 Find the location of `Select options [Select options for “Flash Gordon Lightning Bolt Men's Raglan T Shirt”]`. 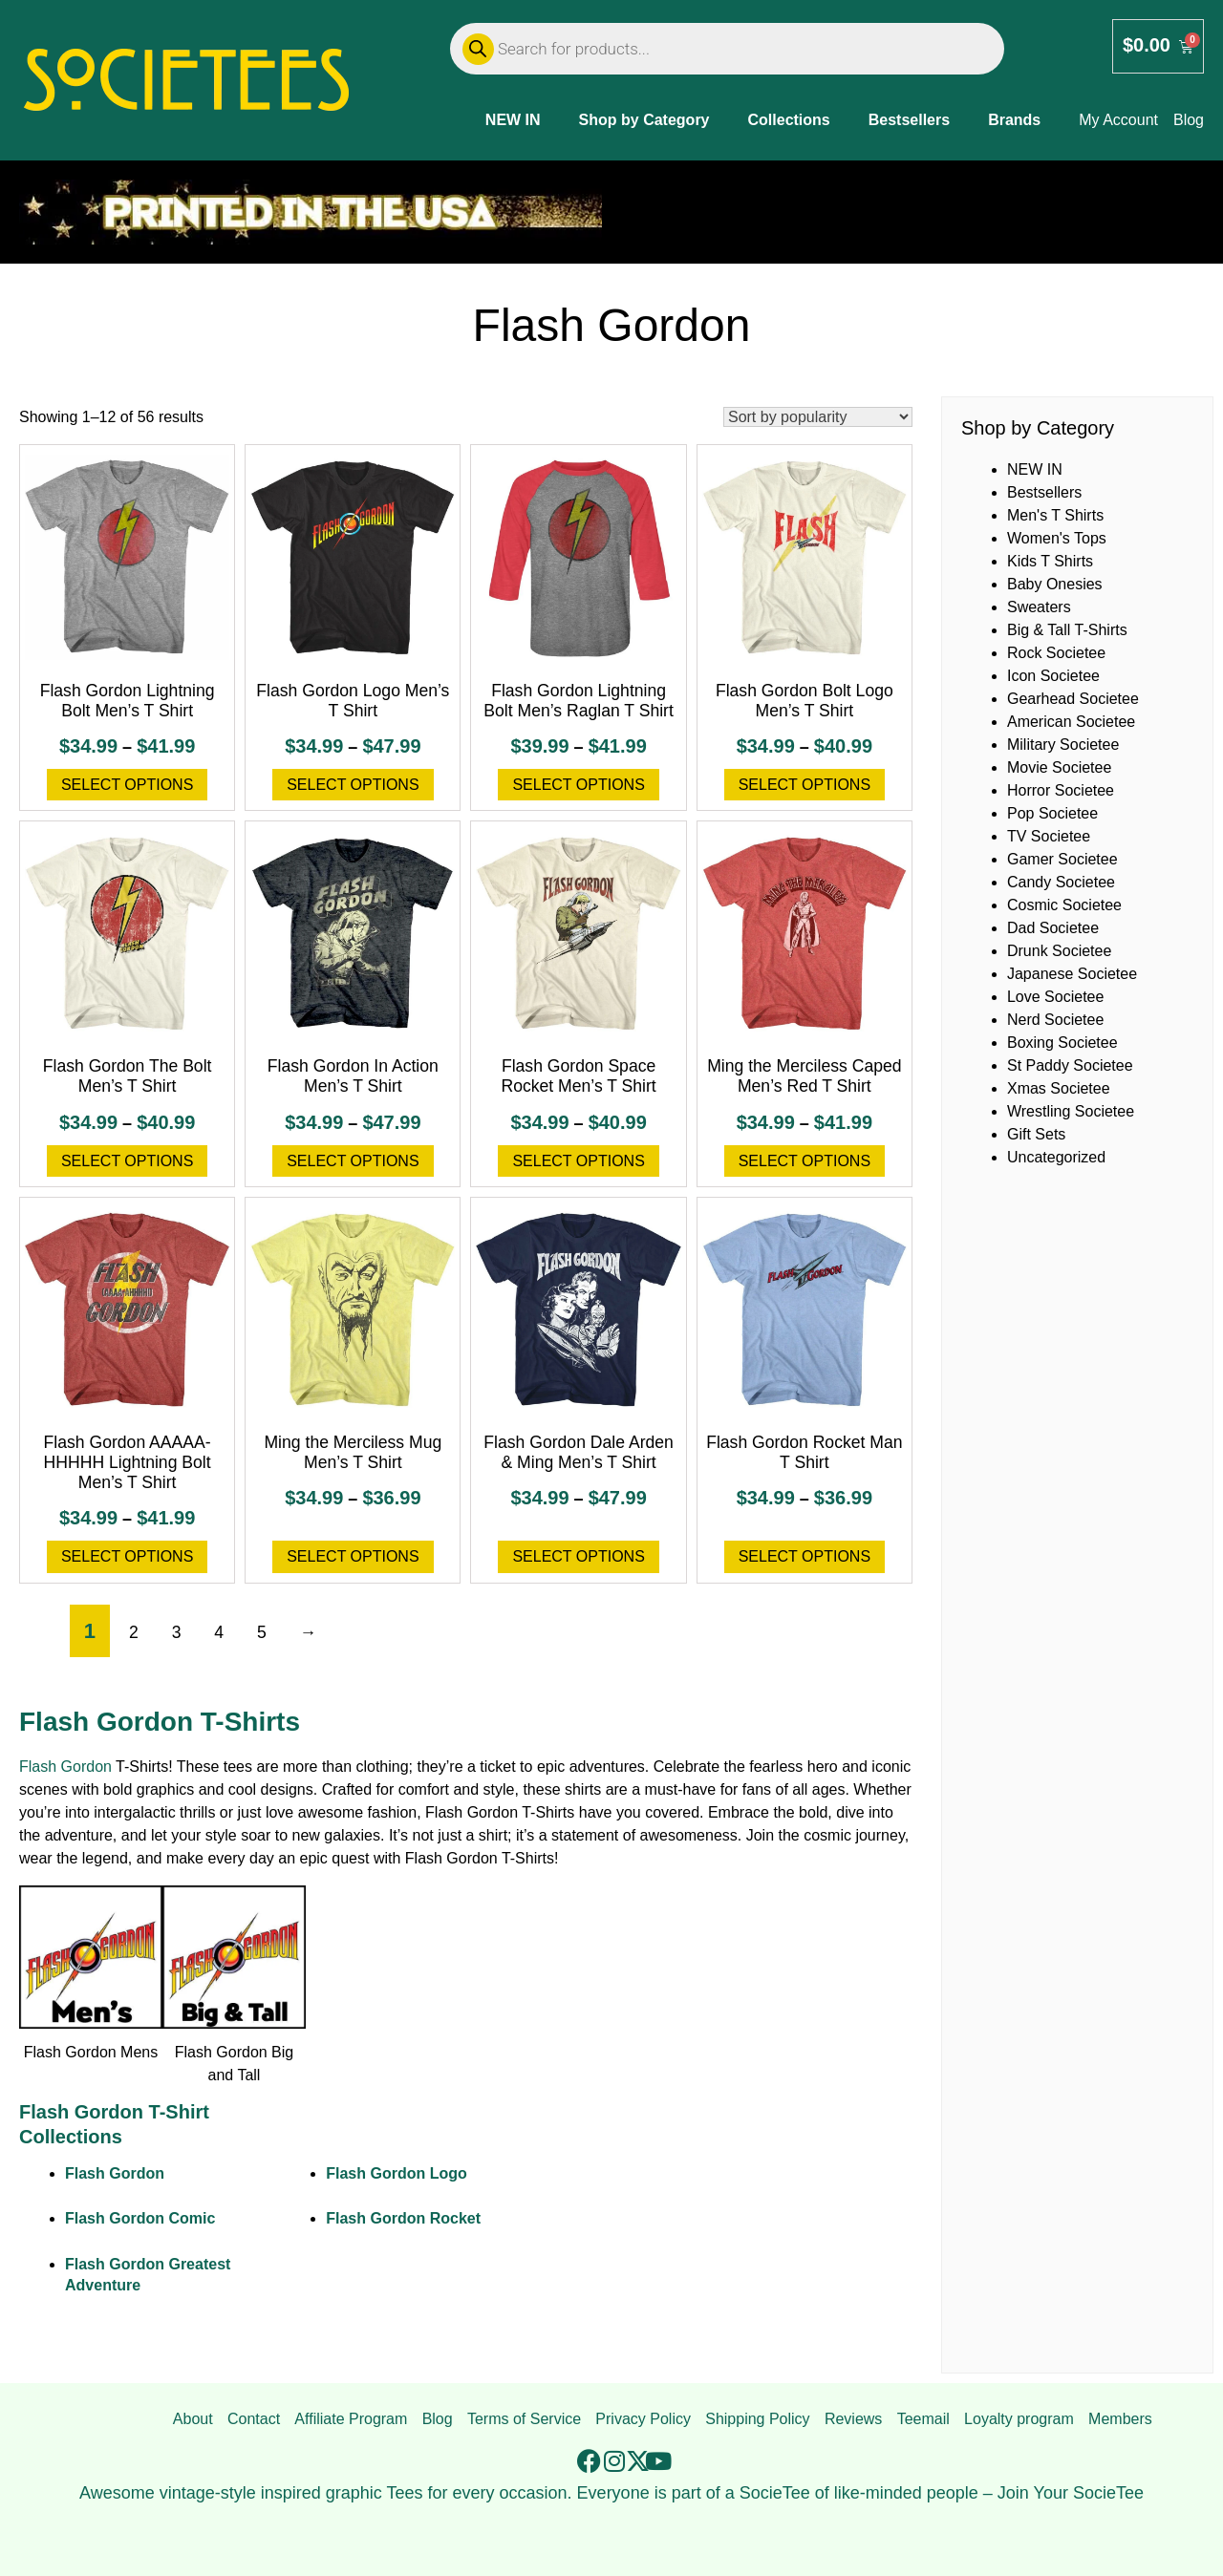

Select options [Select options for “Flash Gordon Lightning Bolt Men's Raglan T Shirt”] is located at coordinates (578, 785).